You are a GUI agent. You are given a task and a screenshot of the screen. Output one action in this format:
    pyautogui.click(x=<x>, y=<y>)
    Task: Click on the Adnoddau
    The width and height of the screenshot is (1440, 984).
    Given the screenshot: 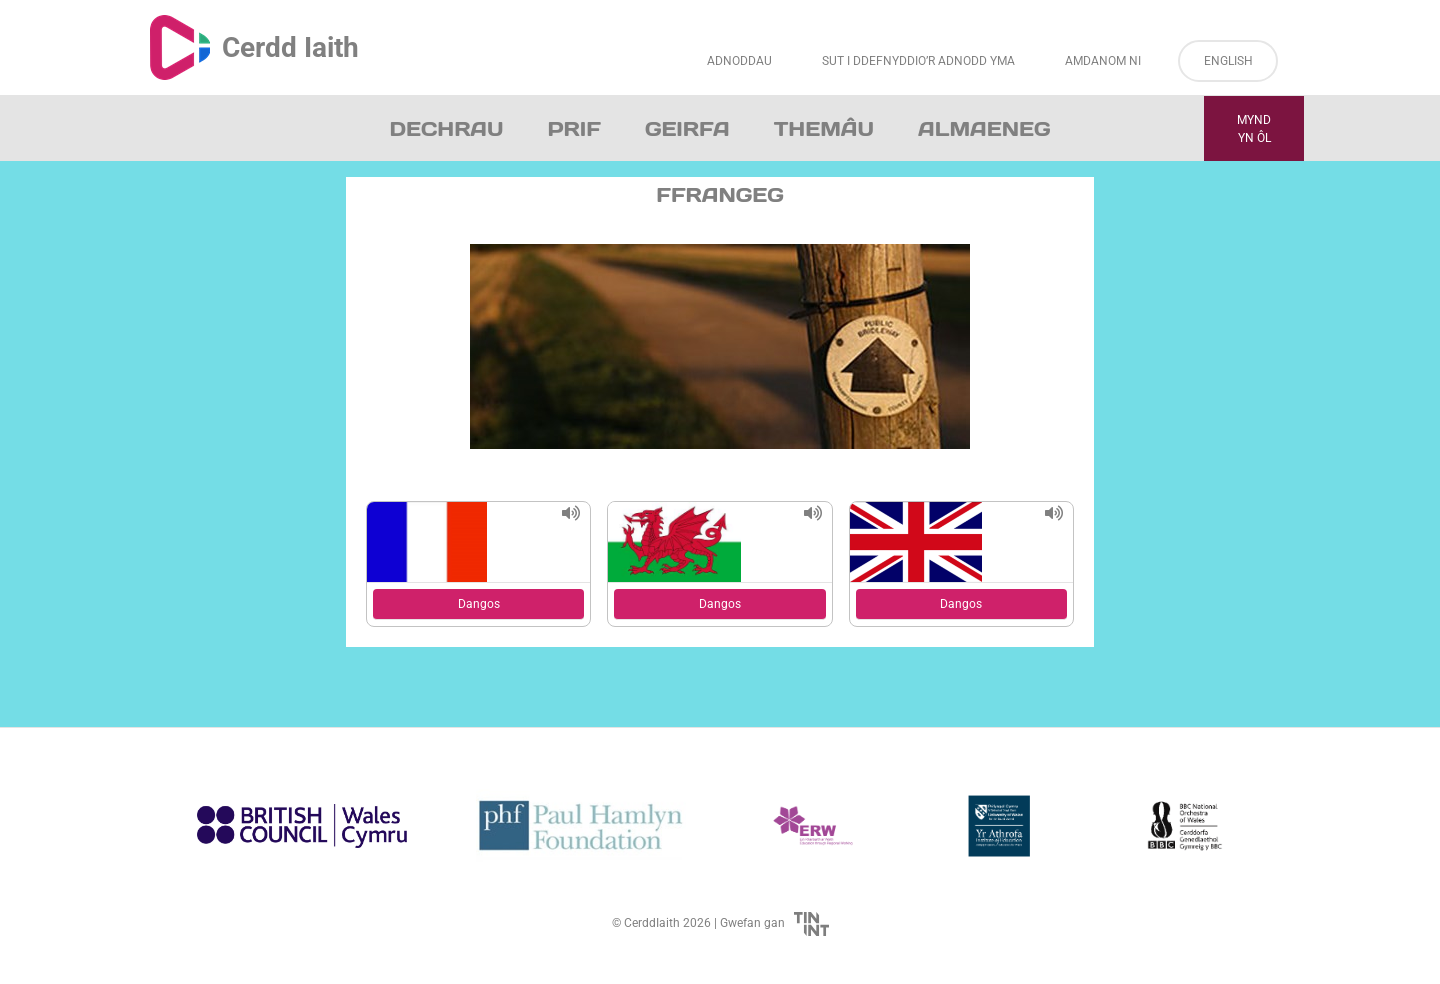 What is the action you would take?
    pyautogui.click(x=739, y=61)
    